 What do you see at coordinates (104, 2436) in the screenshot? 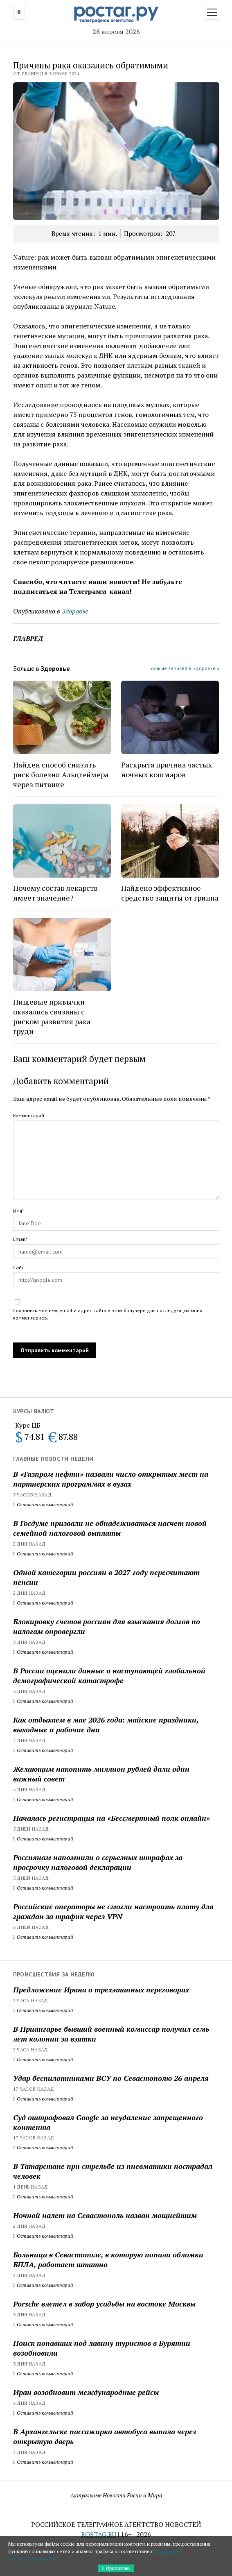
I see `В Архангельске пассажирка автобуса выпала через открытую дверь` at bounding box center [104, 2436].